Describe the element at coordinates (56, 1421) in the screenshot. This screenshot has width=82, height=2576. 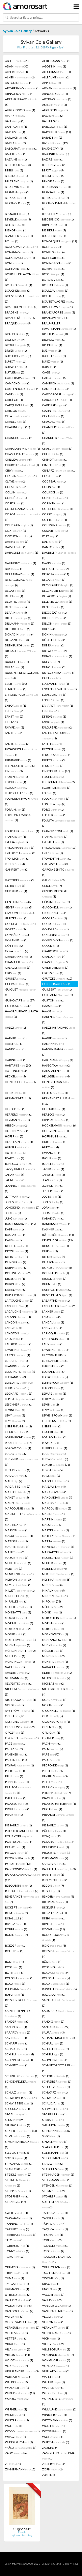
I see `LICHTENSTEIN (2)` at that location.